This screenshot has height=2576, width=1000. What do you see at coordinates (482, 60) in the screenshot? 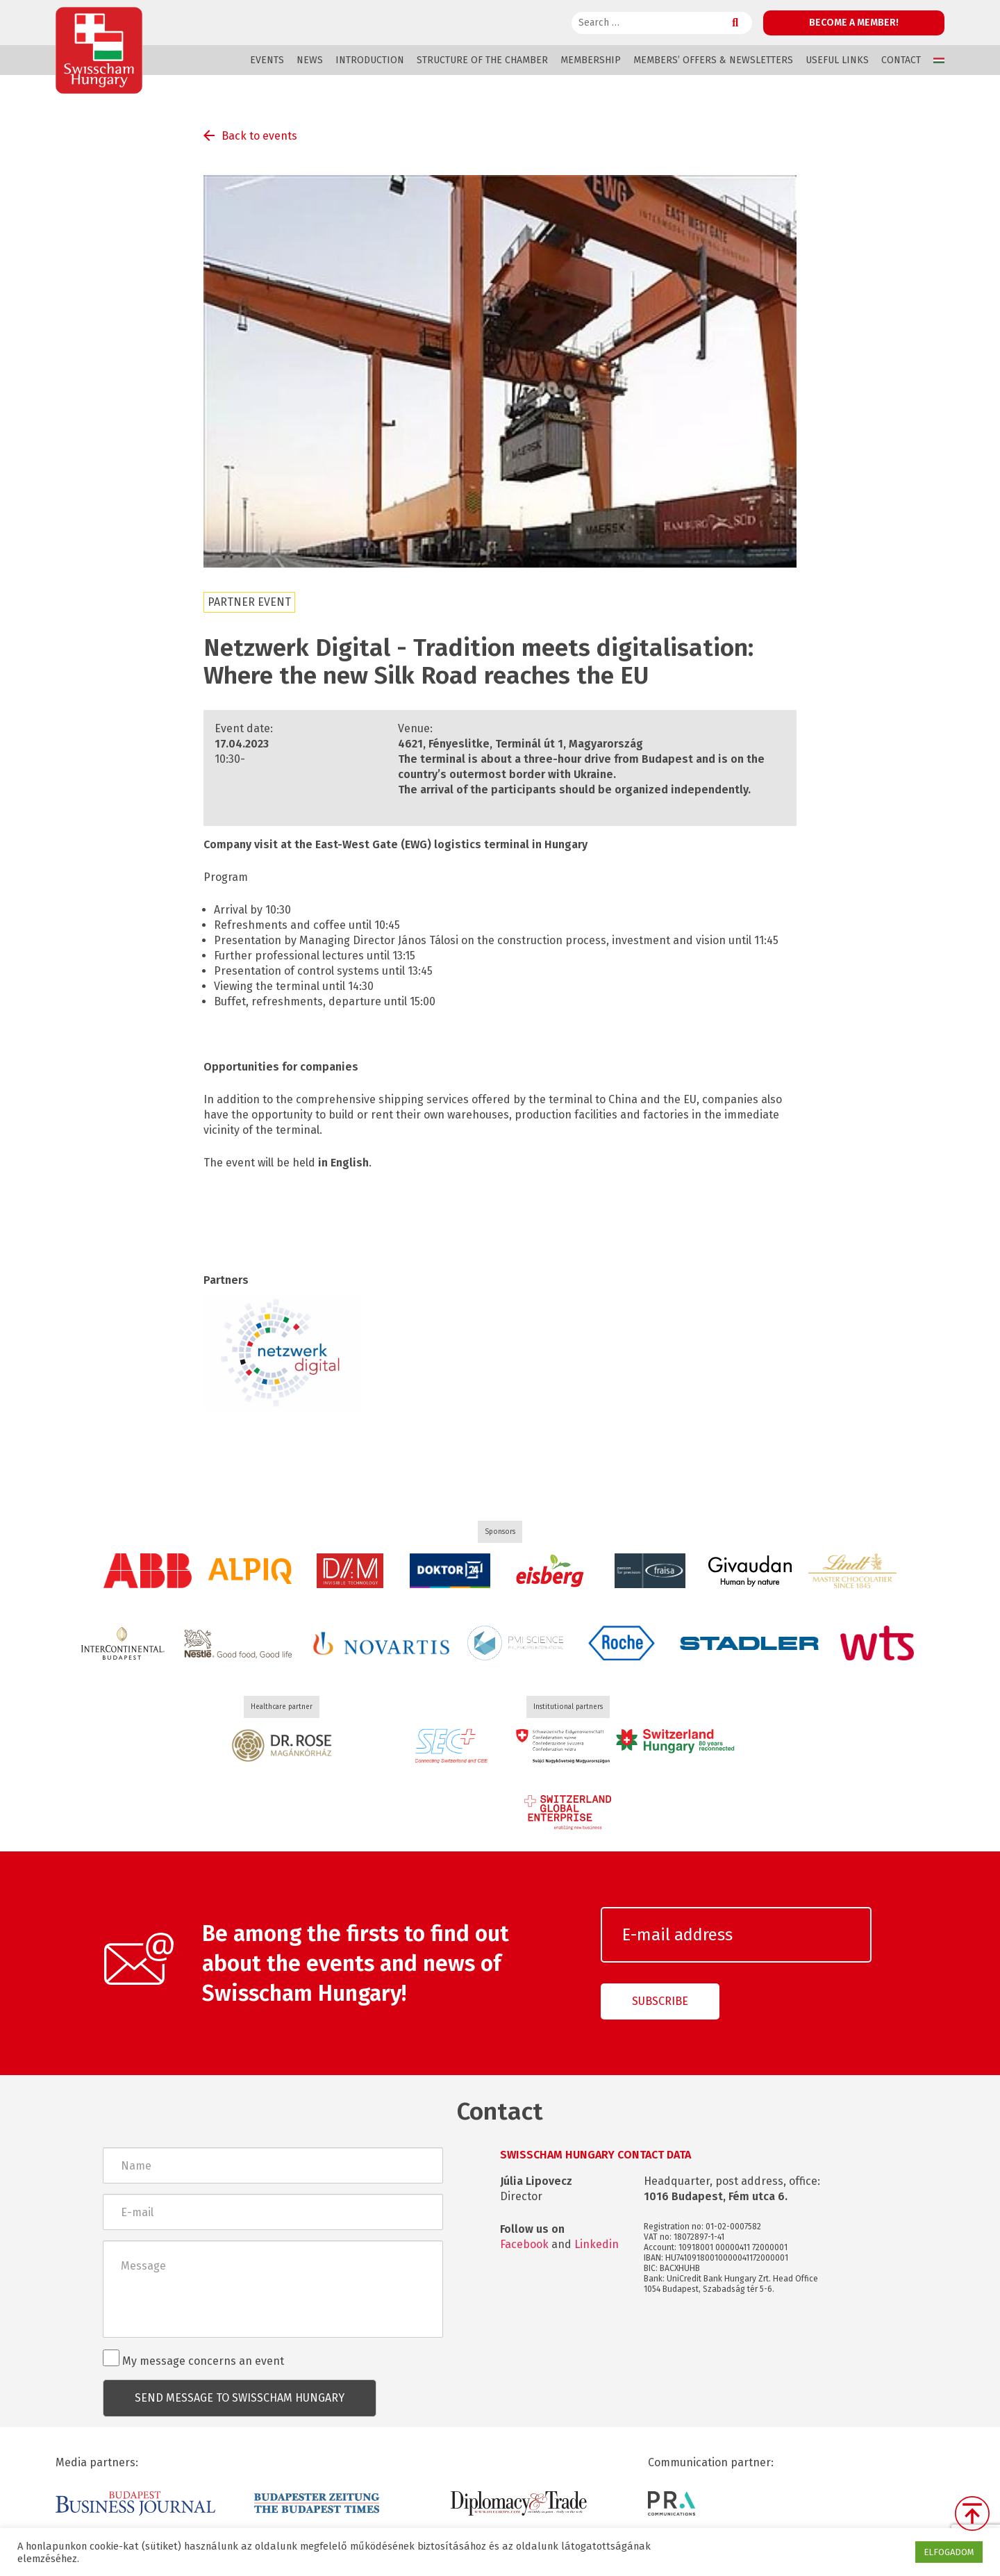
I see `Structure of the Chamber` at bounding box center [482, 60].